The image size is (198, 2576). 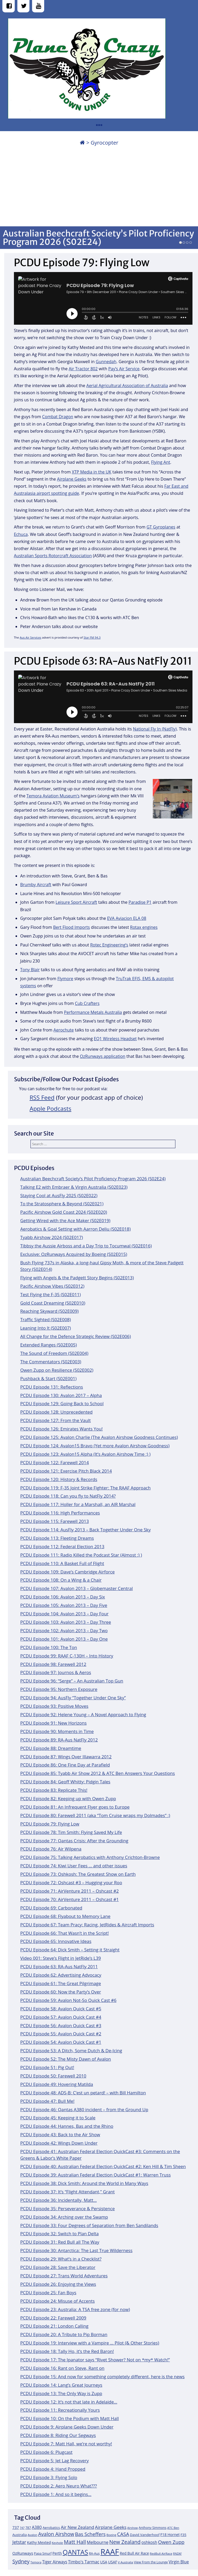 I want to click on PCDU Episode 109: Dave’s Cambridge Airforce, so click(x=67, y=1572).